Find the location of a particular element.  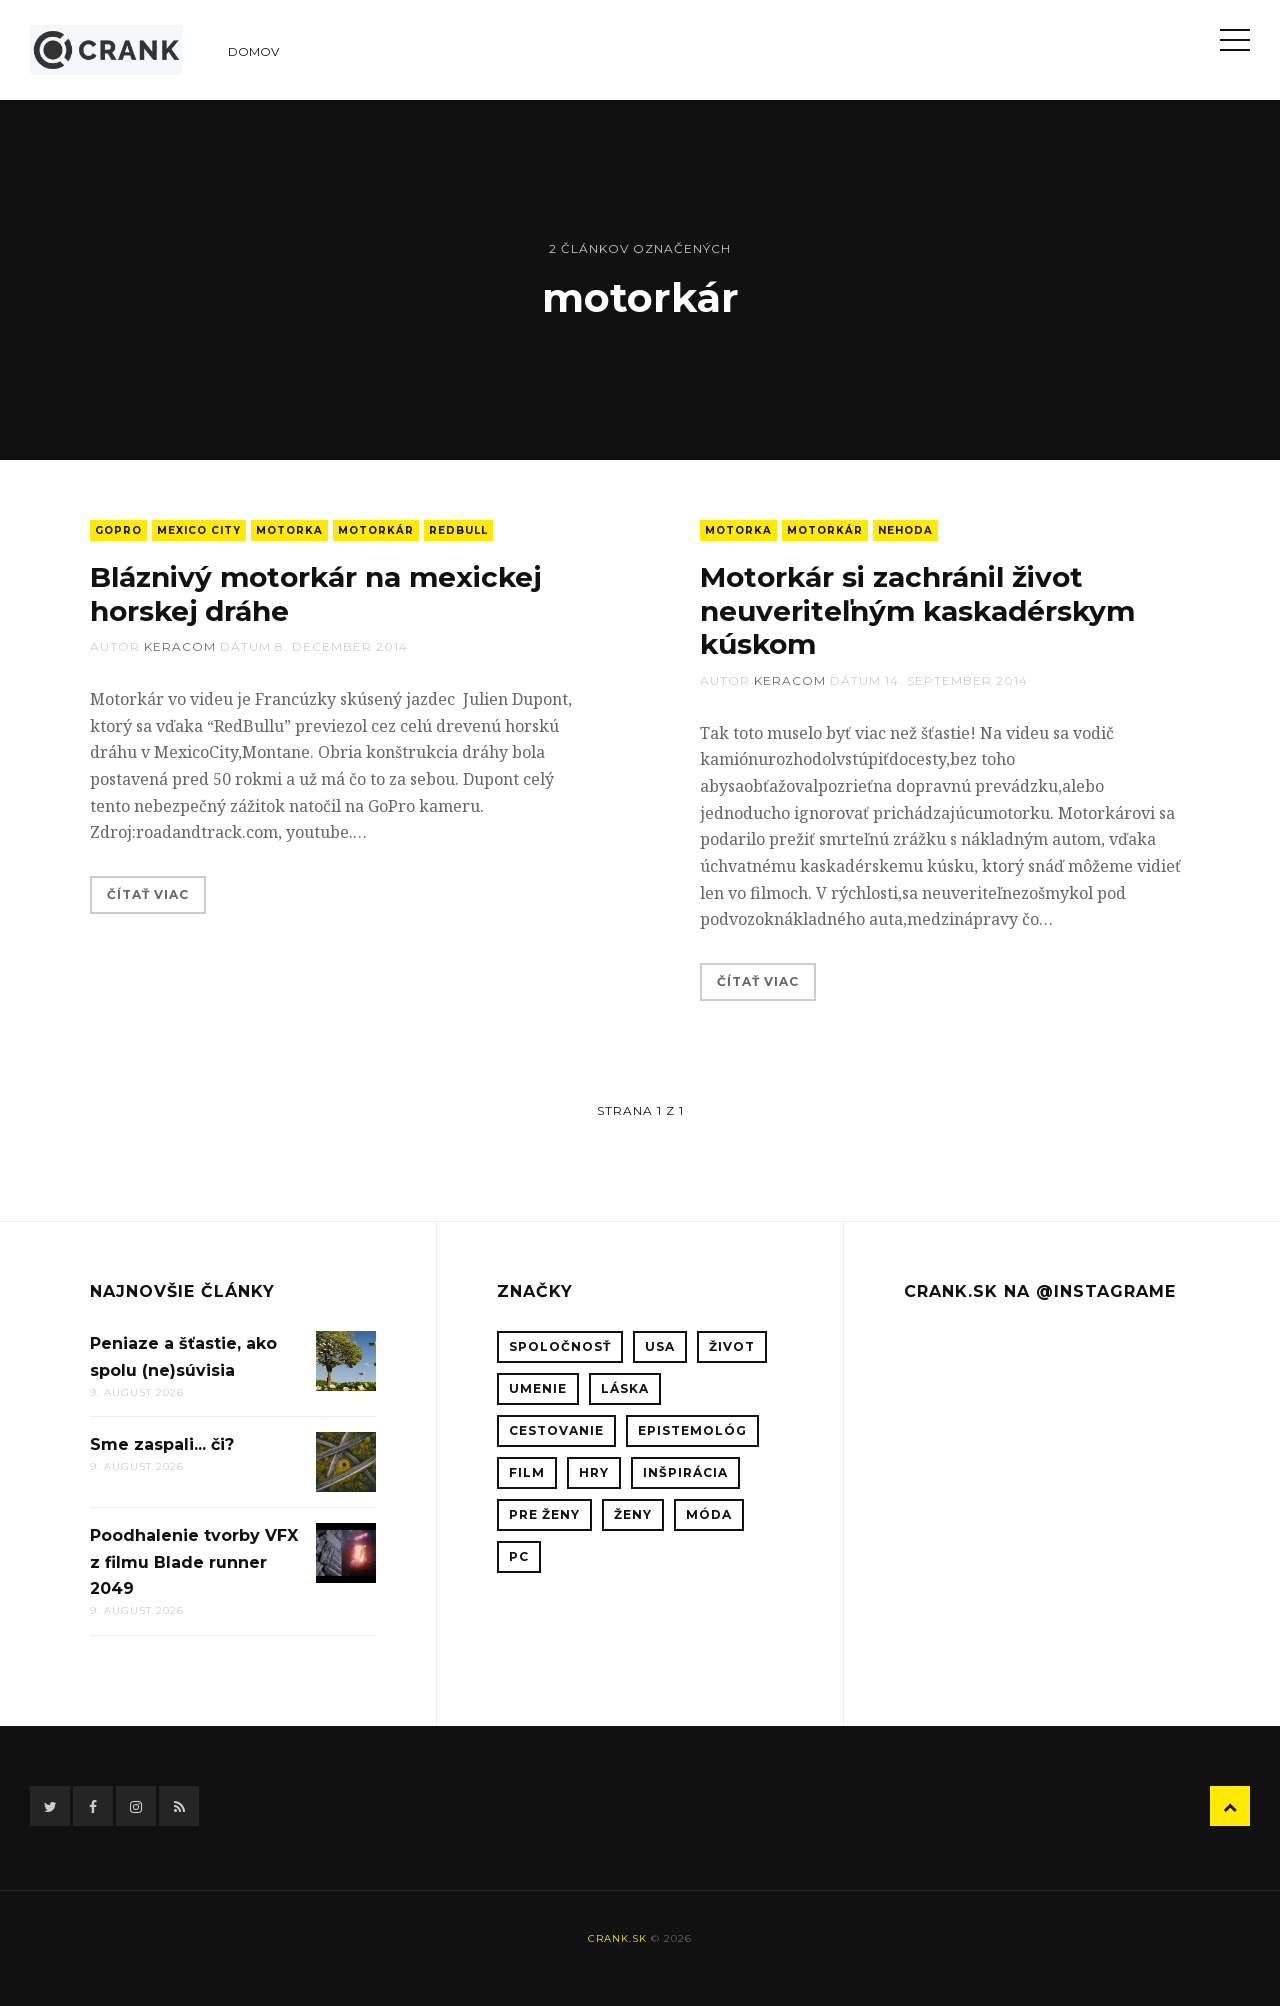

Domov is located at coordinates (253, 51).